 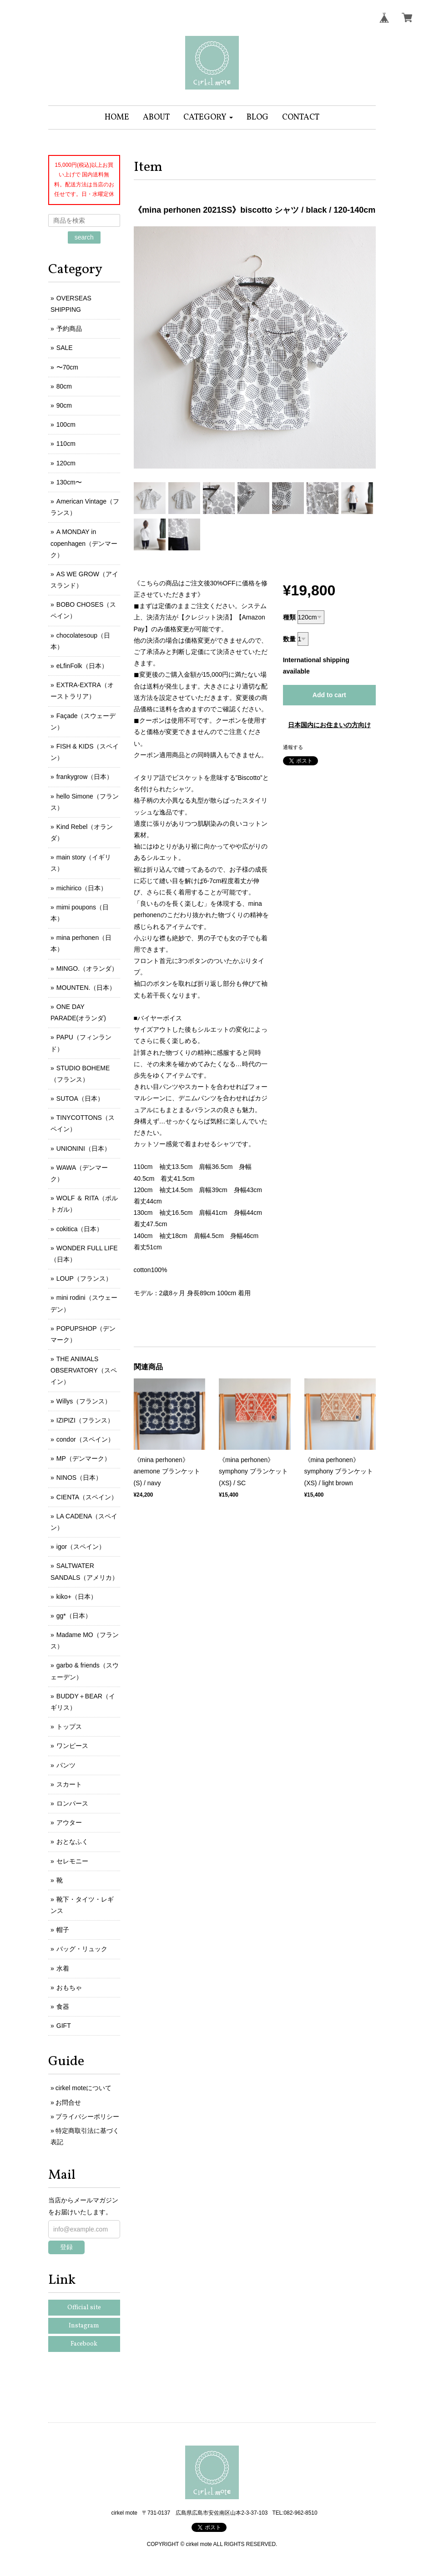 I want to click on UNIONINI（日本）, so click(x=83, y=1148).